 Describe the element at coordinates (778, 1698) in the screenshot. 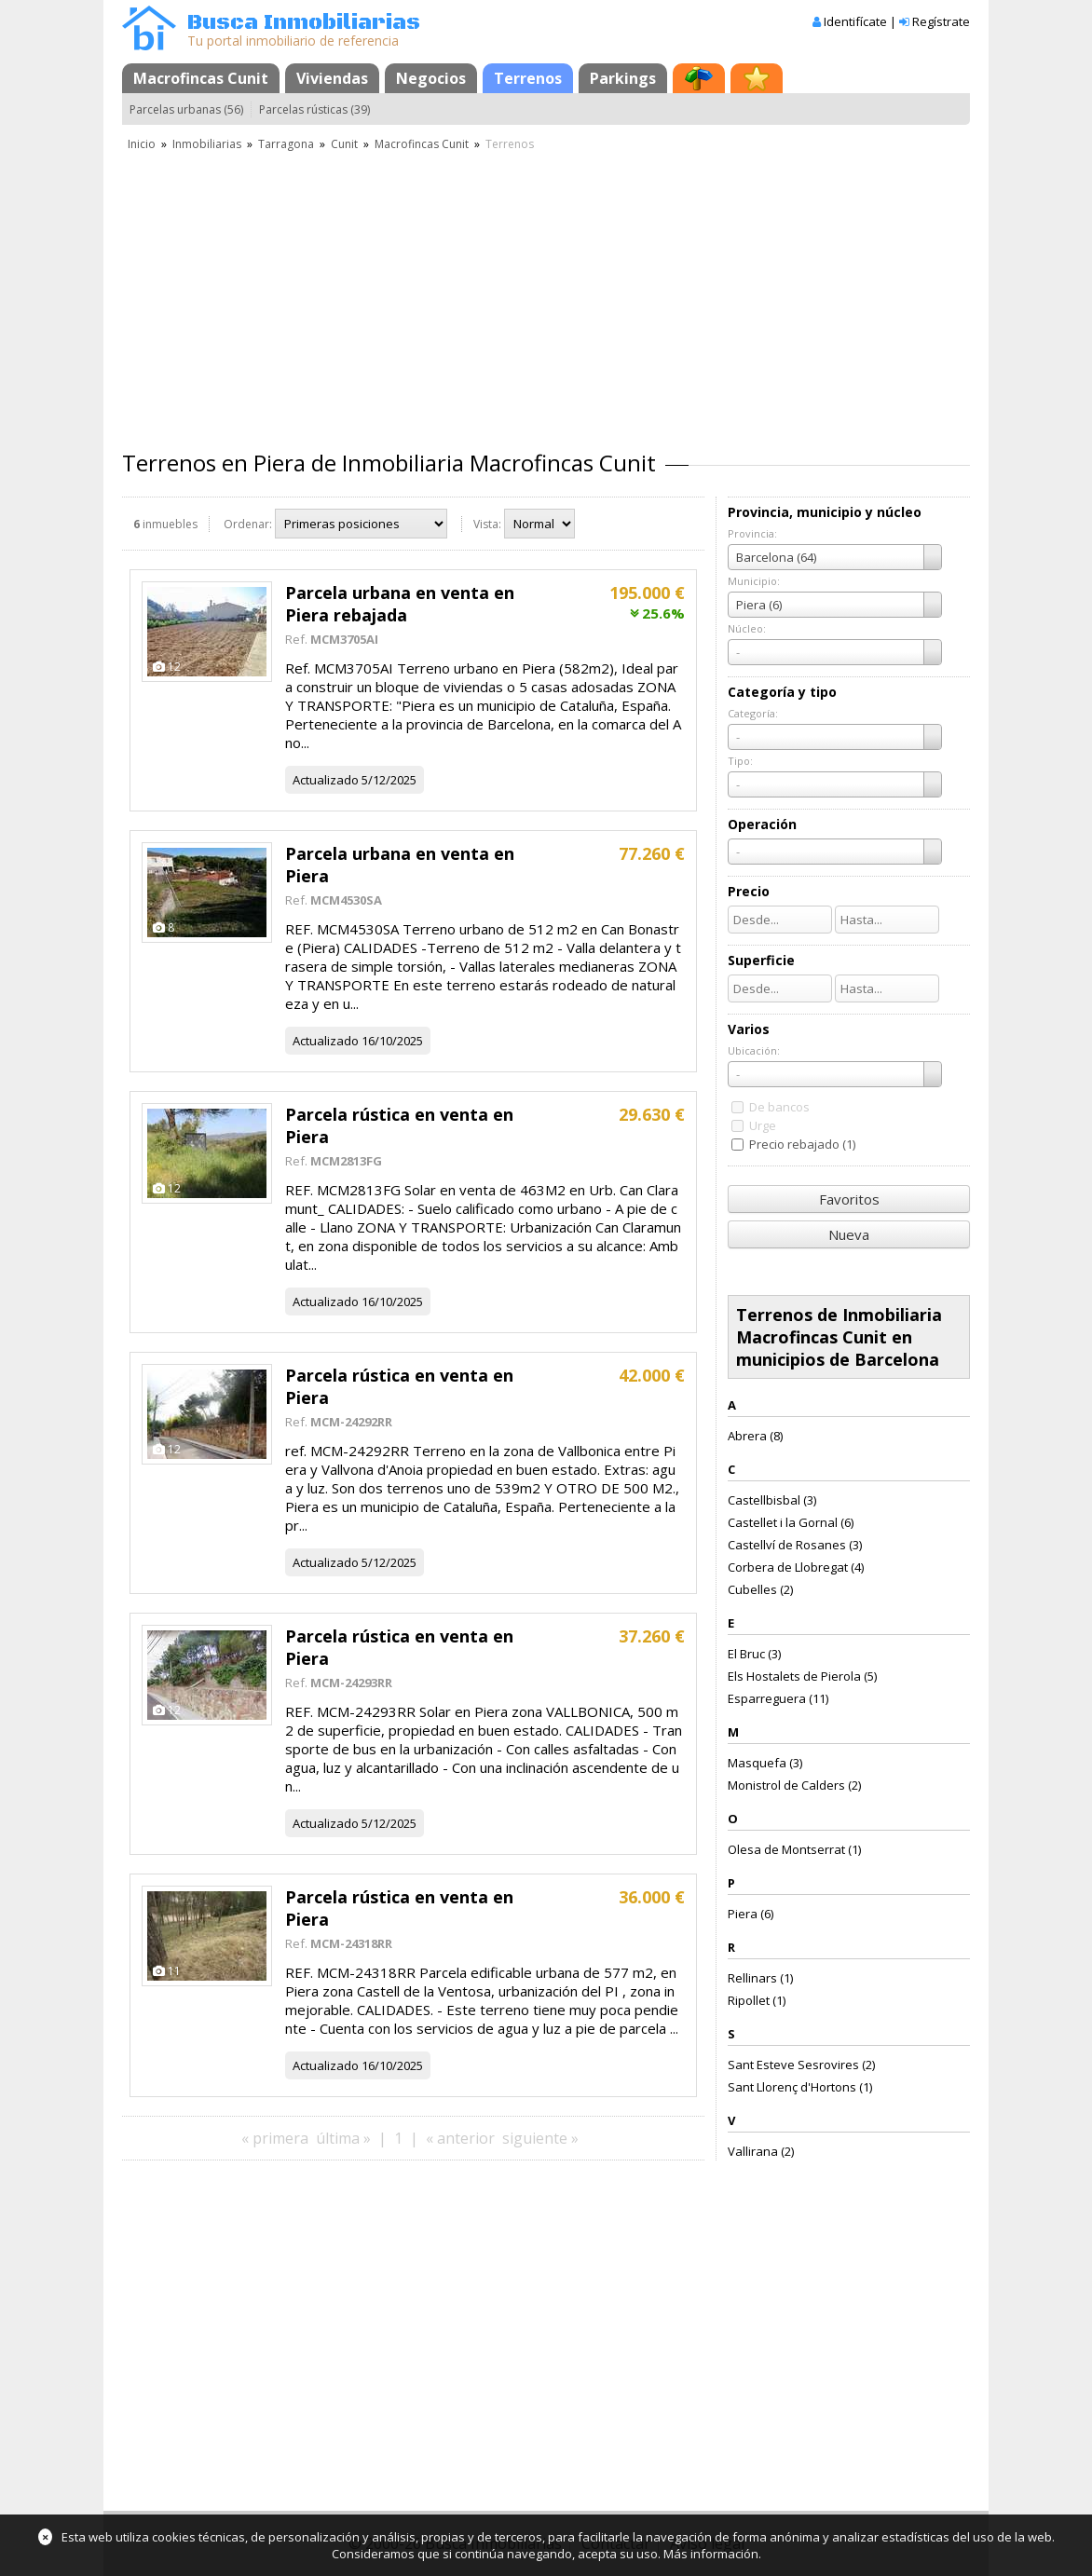

I see `Esparreguera (11)` at that location.